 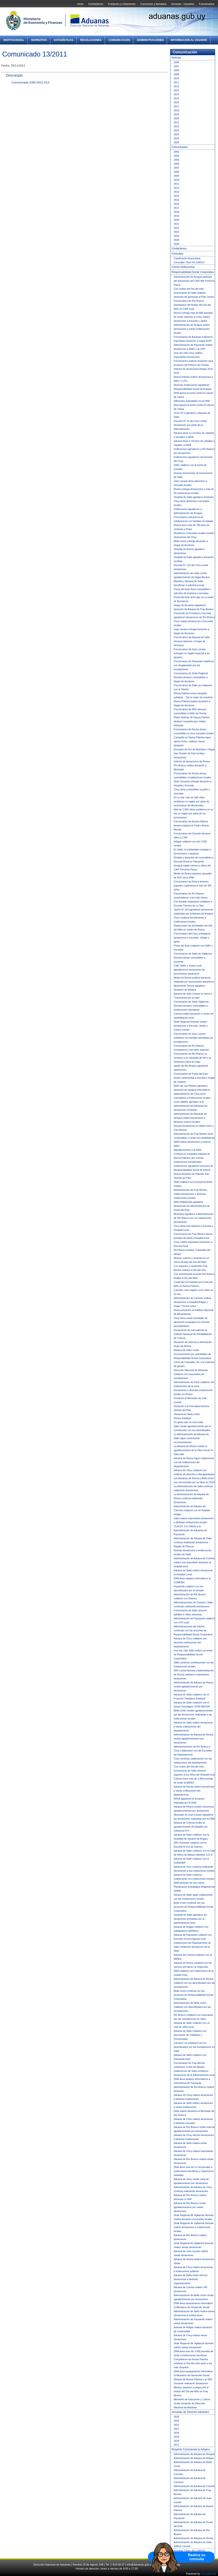 I want to click on Una vez más Chuy realiza importantes donaciones, so click(x=188, y=355).